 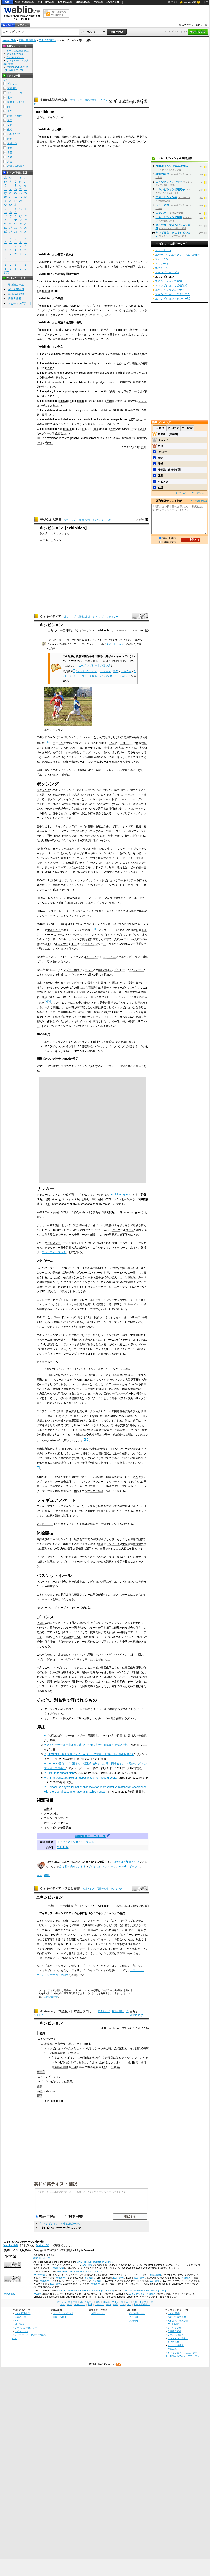 What do you see at coordinates (79, 1913) in the screenshot?
I see `記事` at bounding box center [79, 1913].